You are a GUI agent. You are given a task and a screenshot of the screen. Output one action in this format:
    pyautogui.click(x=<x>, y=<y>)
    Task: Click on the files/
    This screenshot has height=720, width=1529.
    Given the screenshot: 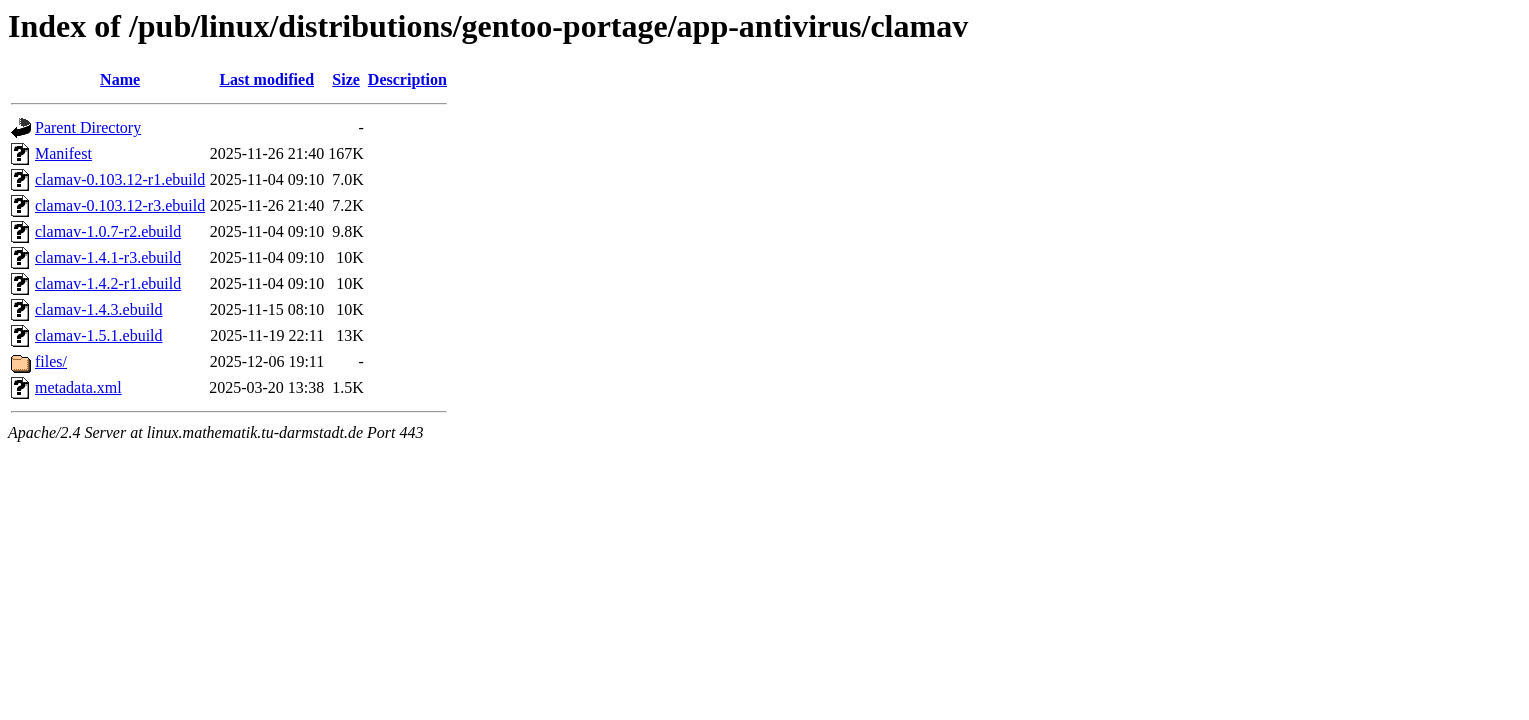 What is the action you would take?
    pyautogui.click(x=51, y=361)
    